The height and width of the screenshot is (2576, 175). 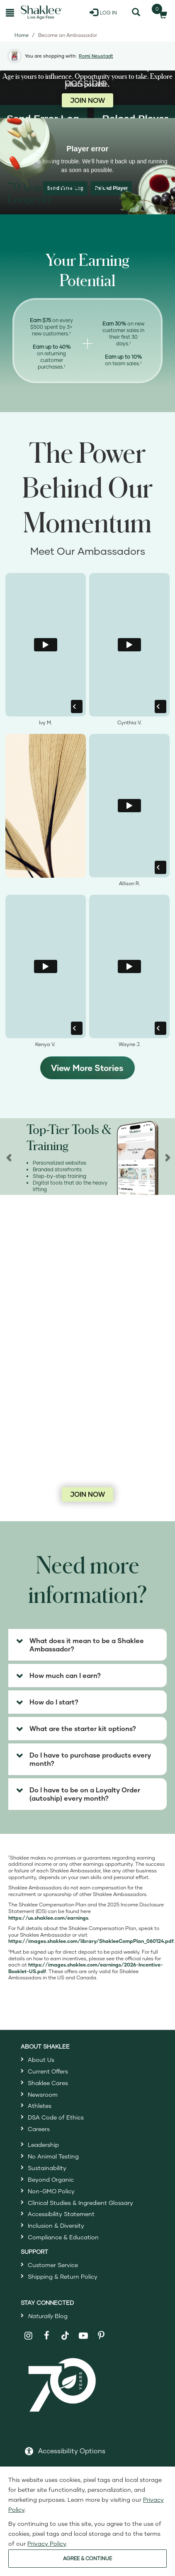 What do you see at coordinates (61, 2213) in the screenshot?
I see `Accessibility Statement` at bounding box center [61, 2213].